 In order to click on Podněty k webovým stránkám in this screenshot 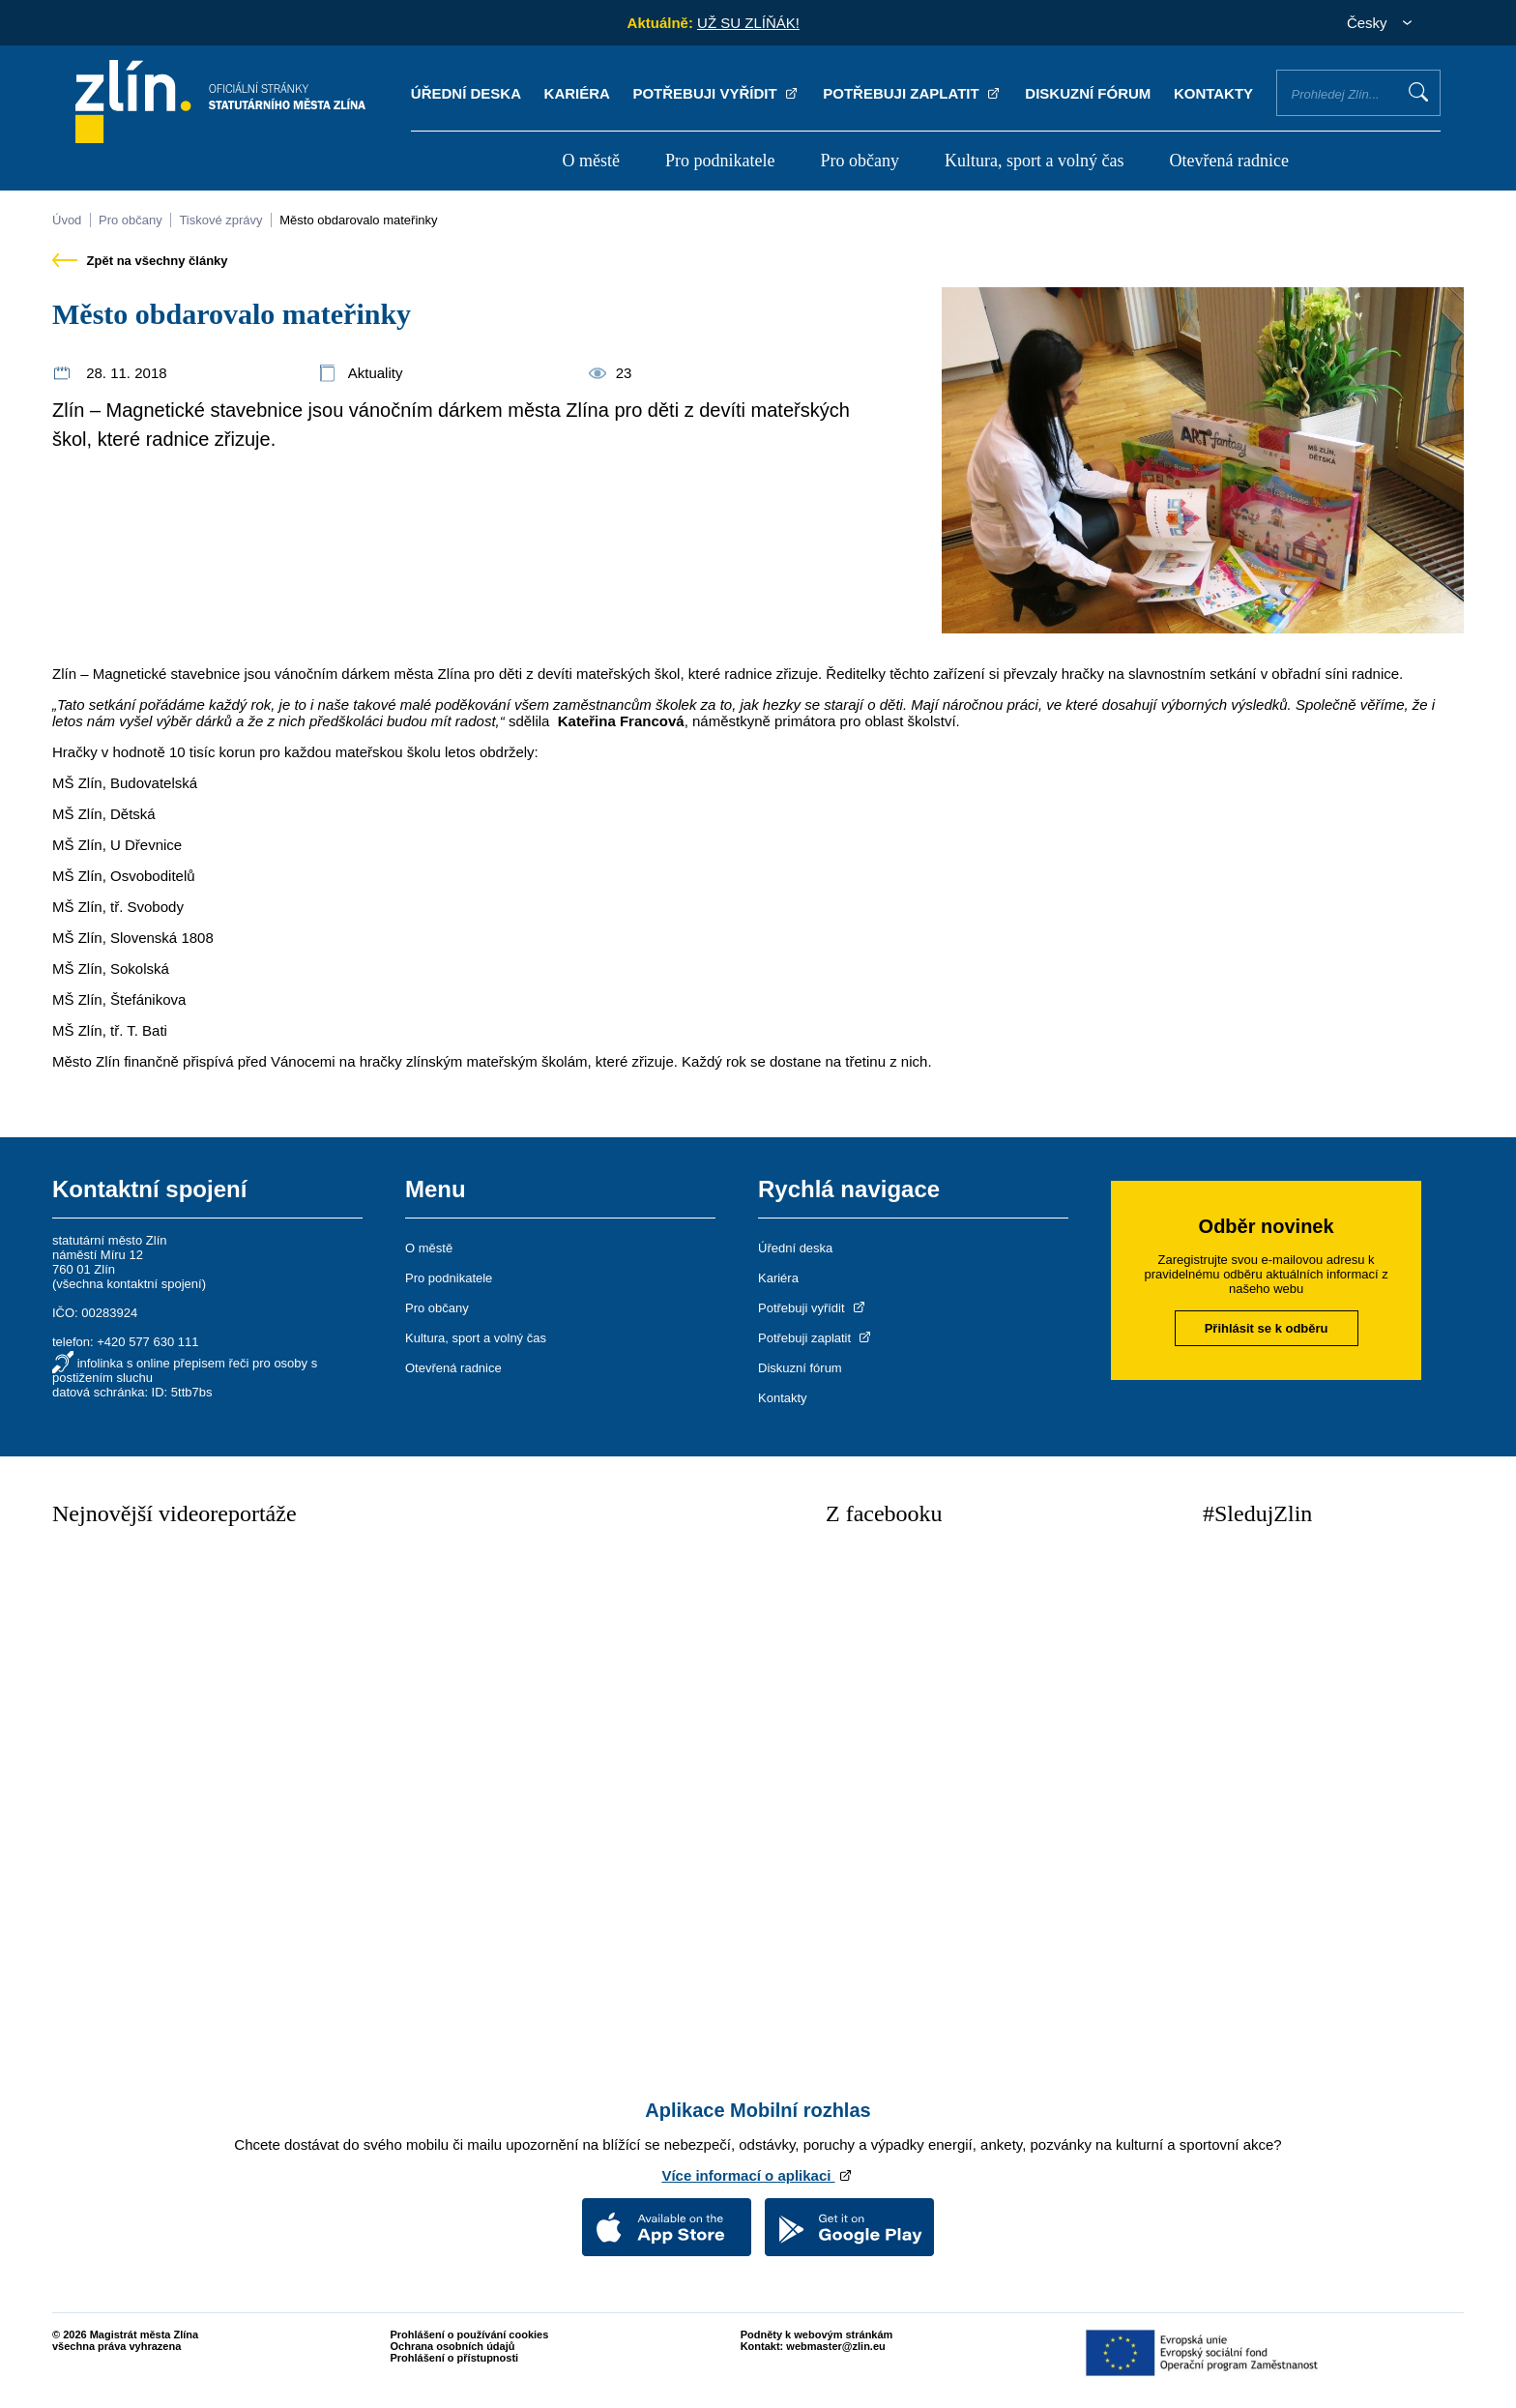, I will do `click(817, 2334)`.